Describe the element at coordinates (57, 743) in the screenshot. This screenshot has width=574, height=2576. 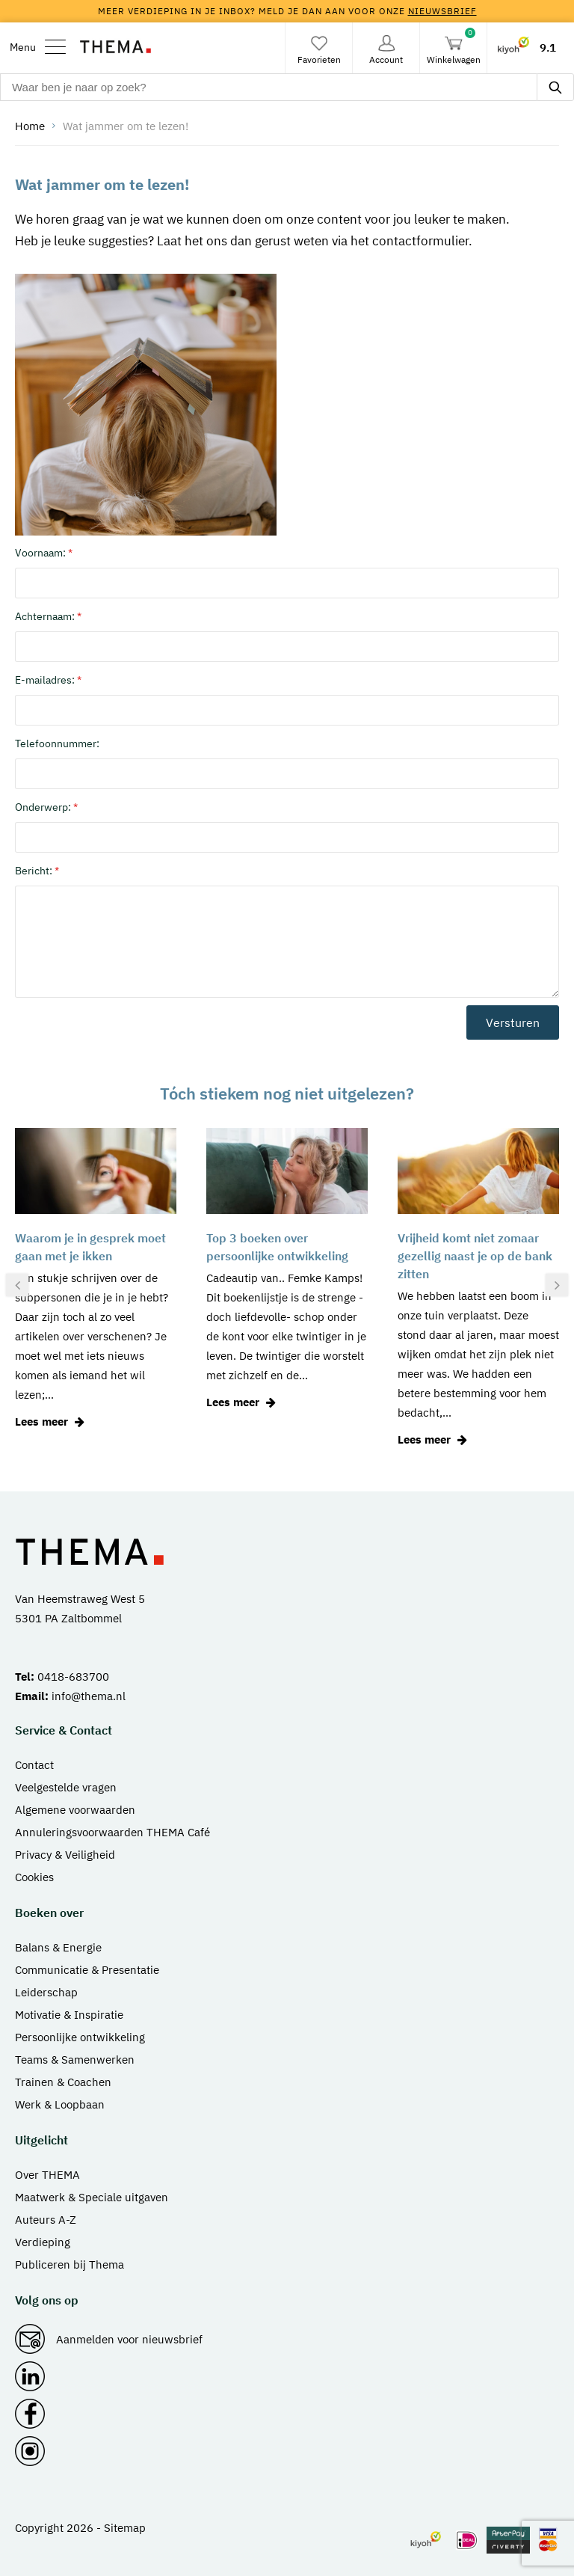
I see `Telefoonnummer:` at that location.